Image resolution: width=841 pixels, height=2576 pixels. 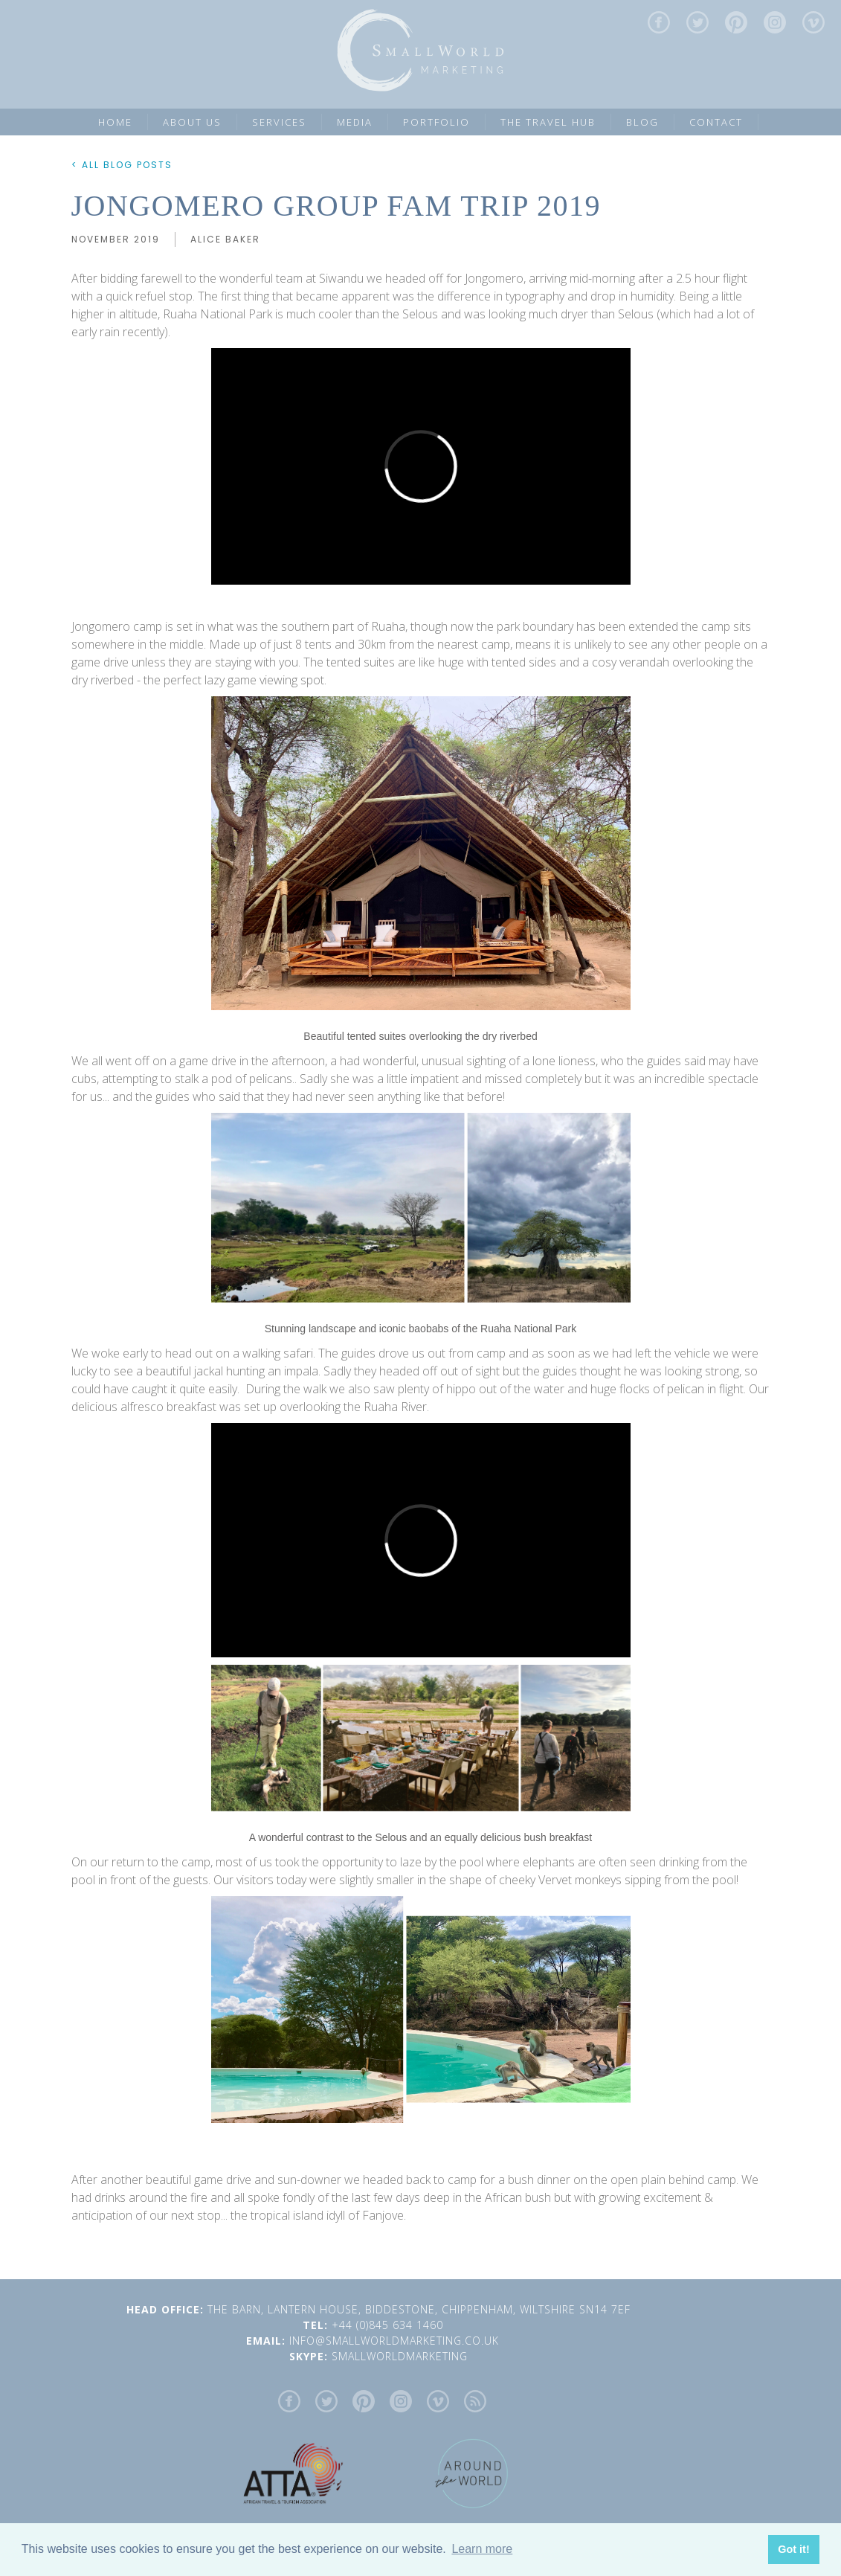 What do you see at coordinates (793, 2549) in the screenshot?
I see `Got it! [button]` at bounding box center [793, 2549].